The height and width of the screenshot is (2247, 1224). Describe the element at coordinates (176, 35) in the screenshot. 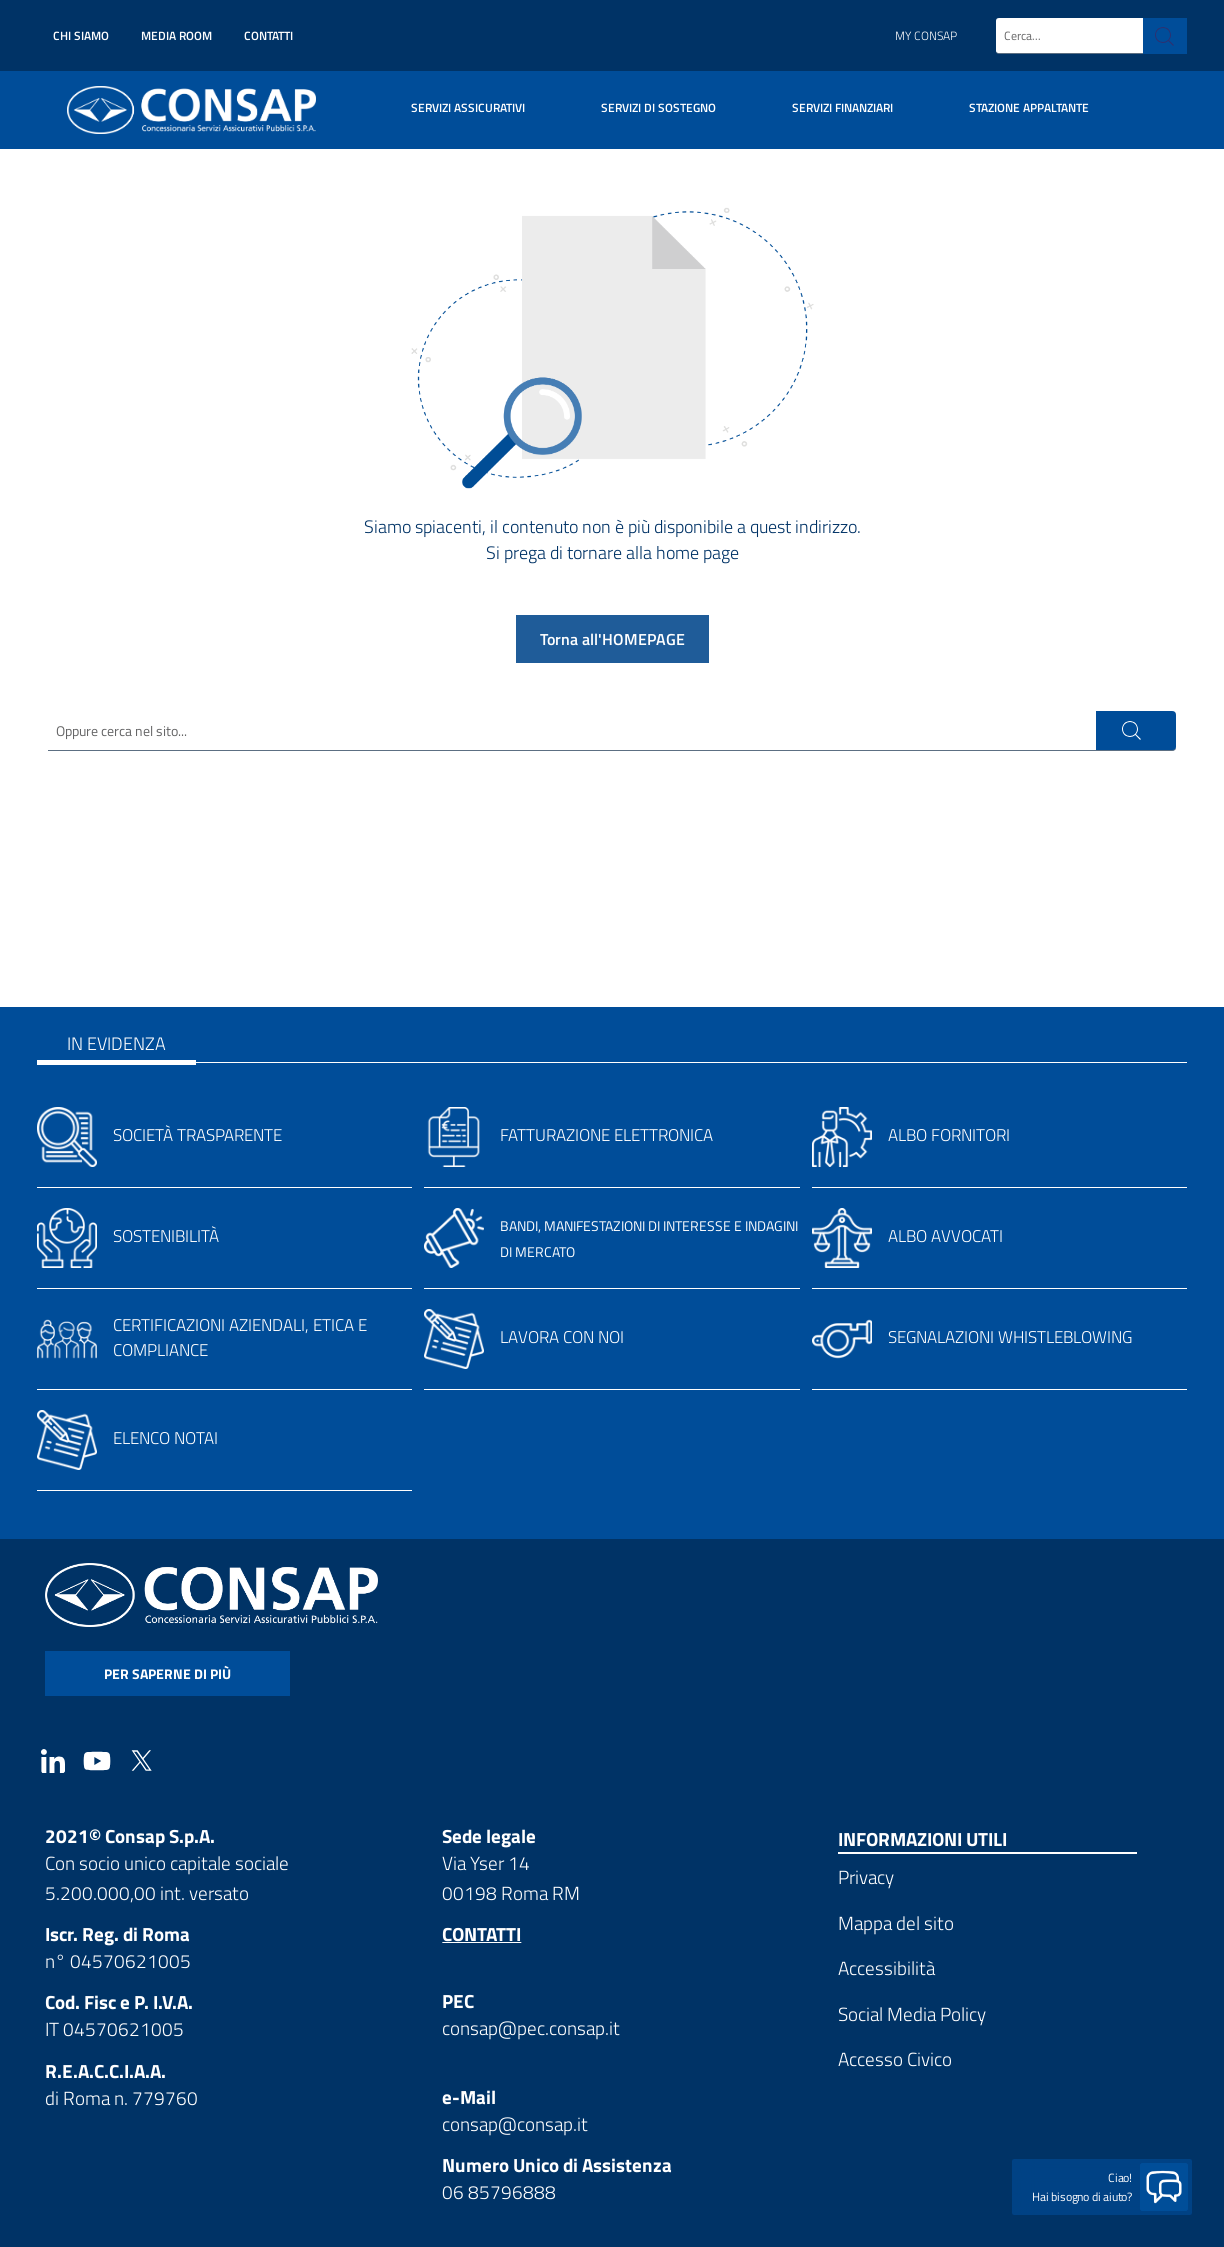

I see `Media Room` at that location.